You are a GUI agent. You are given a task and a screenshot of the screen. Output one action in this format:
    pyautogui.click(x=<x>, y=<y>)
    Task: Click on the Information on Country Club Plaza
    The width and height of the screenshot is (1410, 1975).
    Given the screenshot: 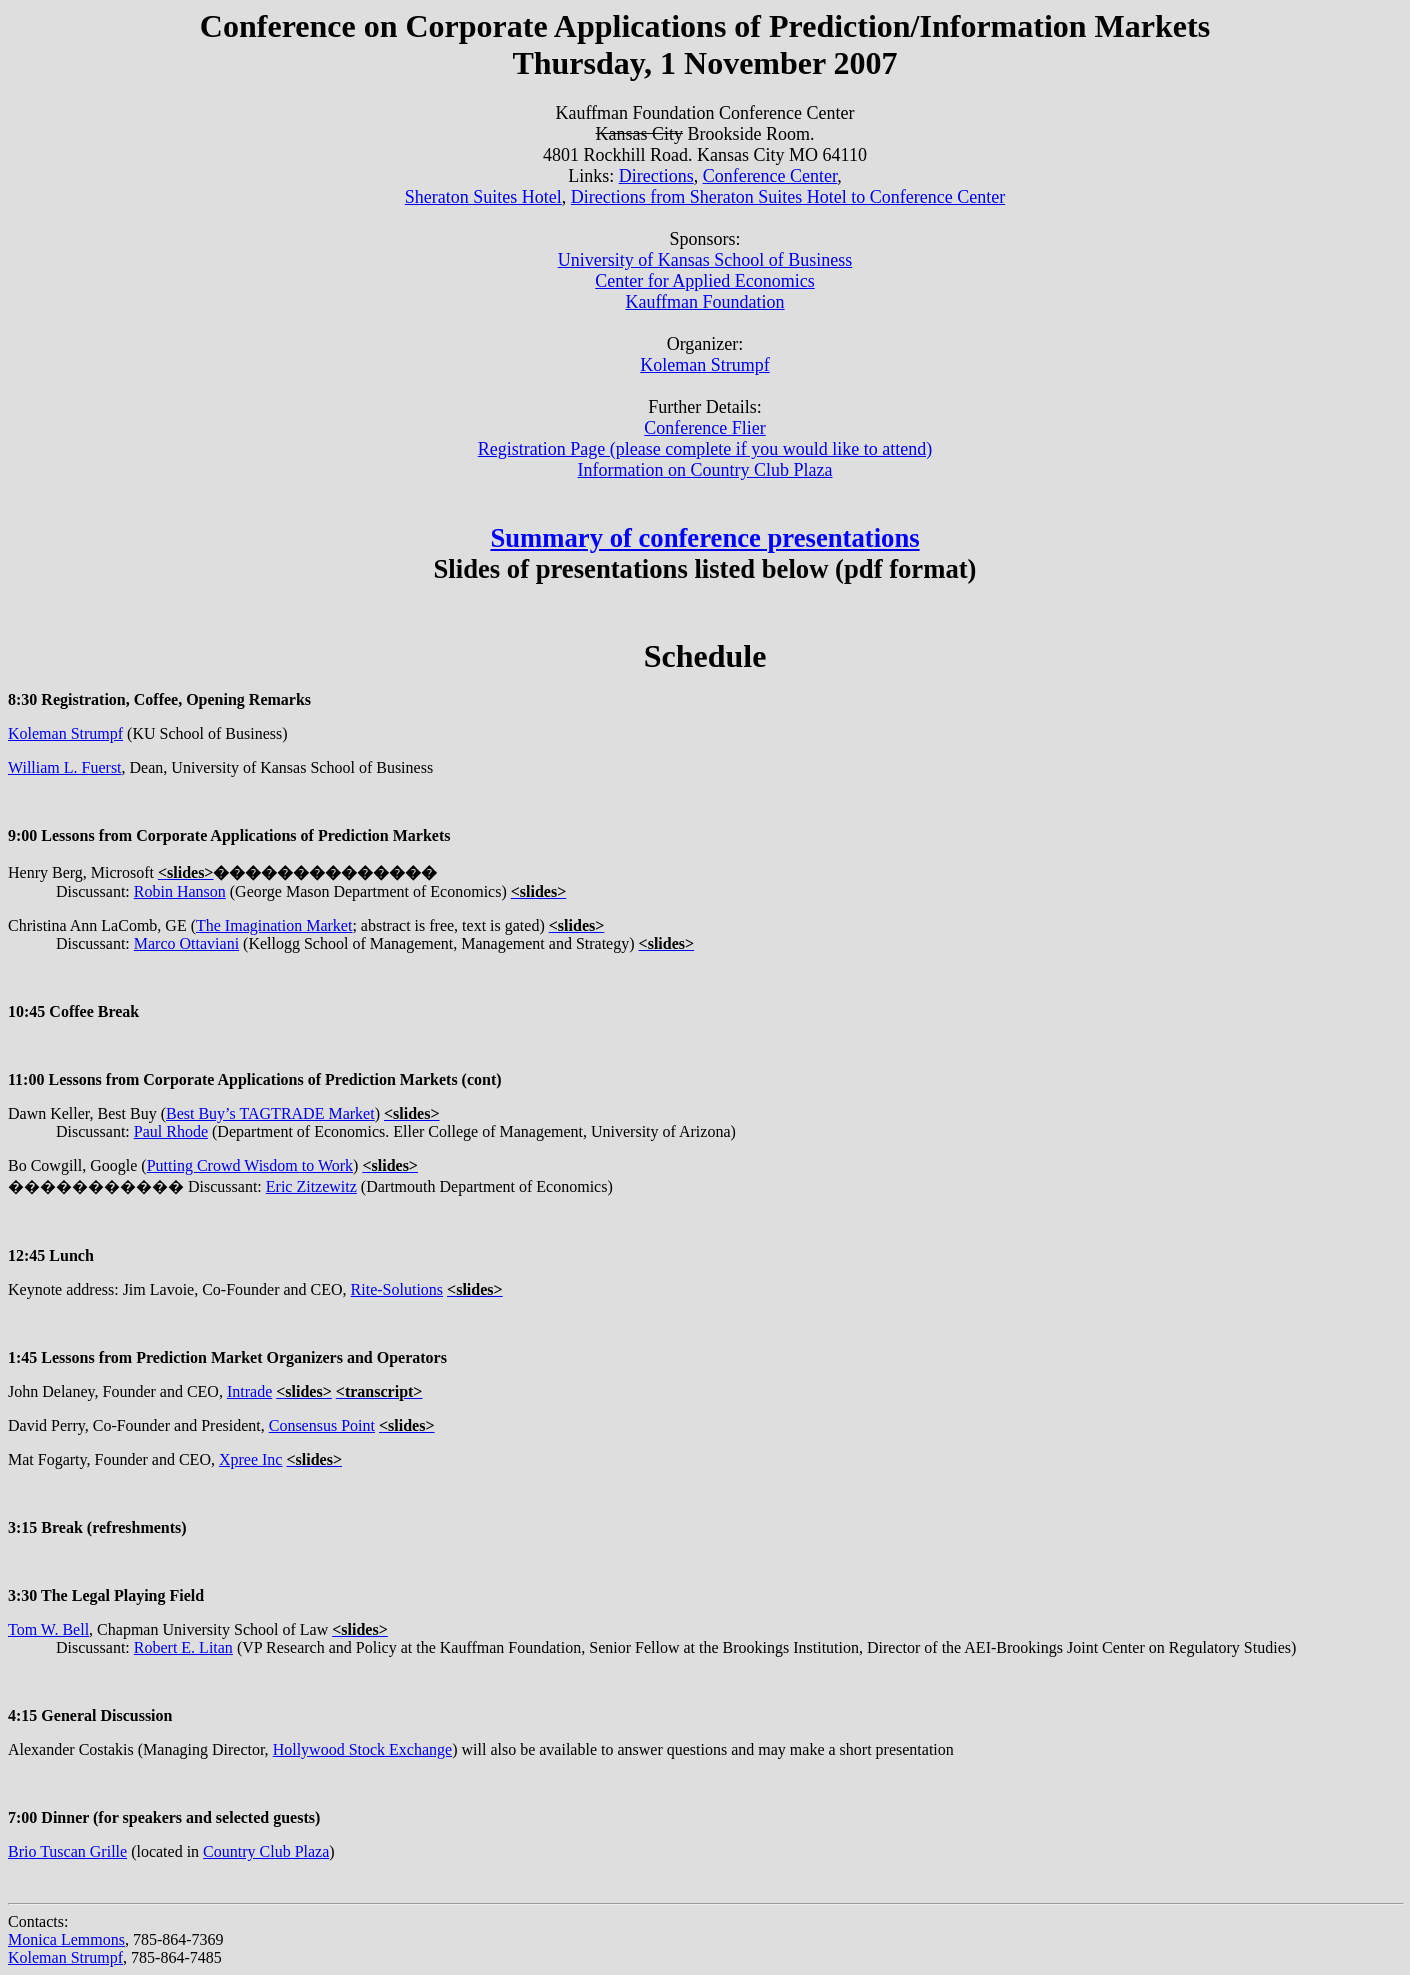 What is the action you would take?
    pyautogui.click(x=705, y=470)
    